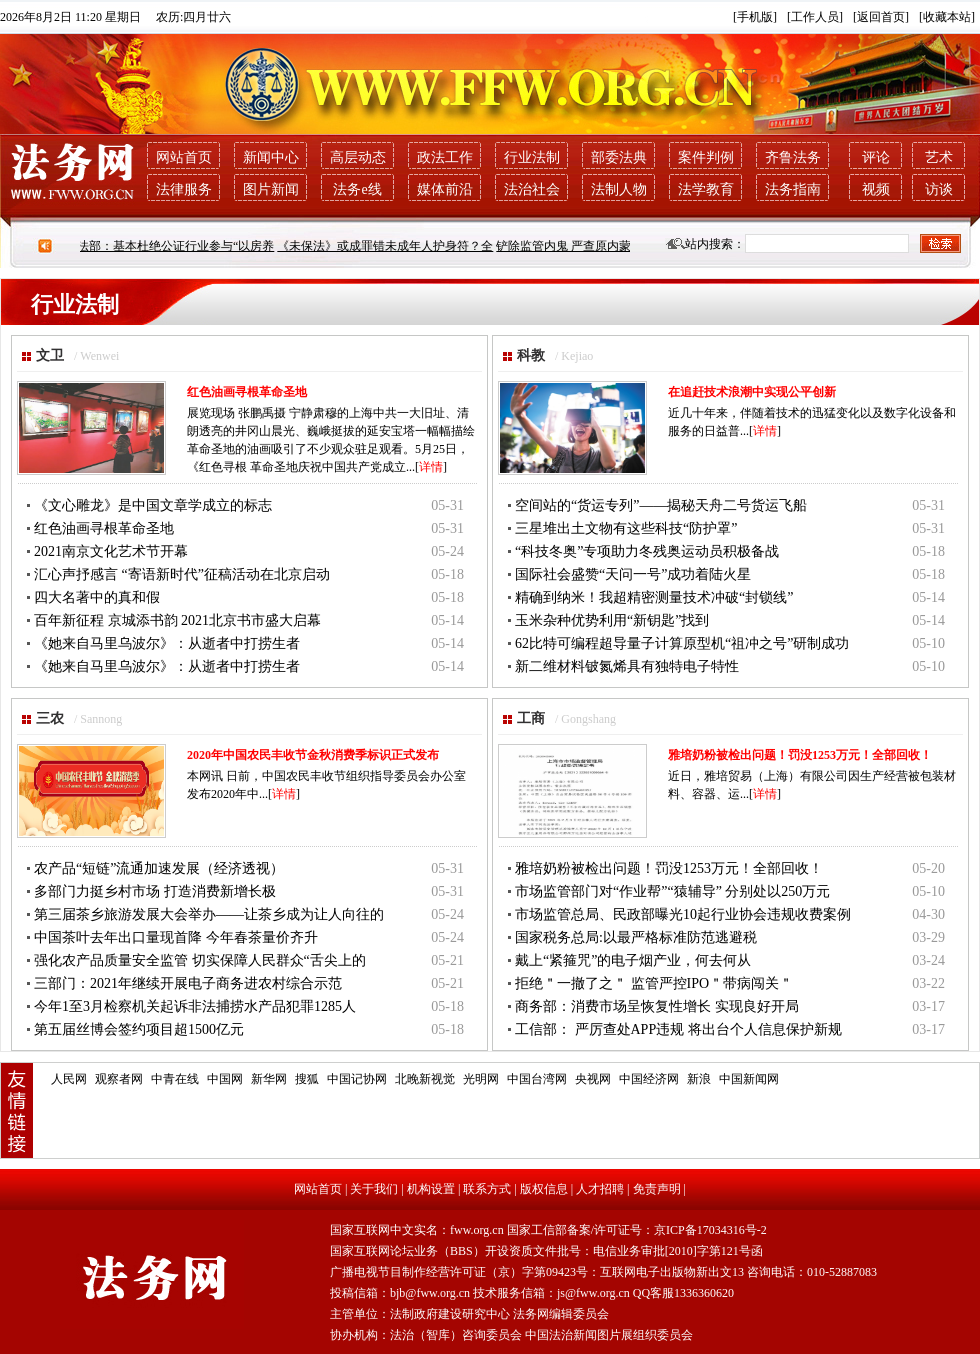 The width and height of the screenshot is (980, 1354). I want to click on 《她来自马里乌波尔》：从逝者中打捞生者, so click(167, 643).